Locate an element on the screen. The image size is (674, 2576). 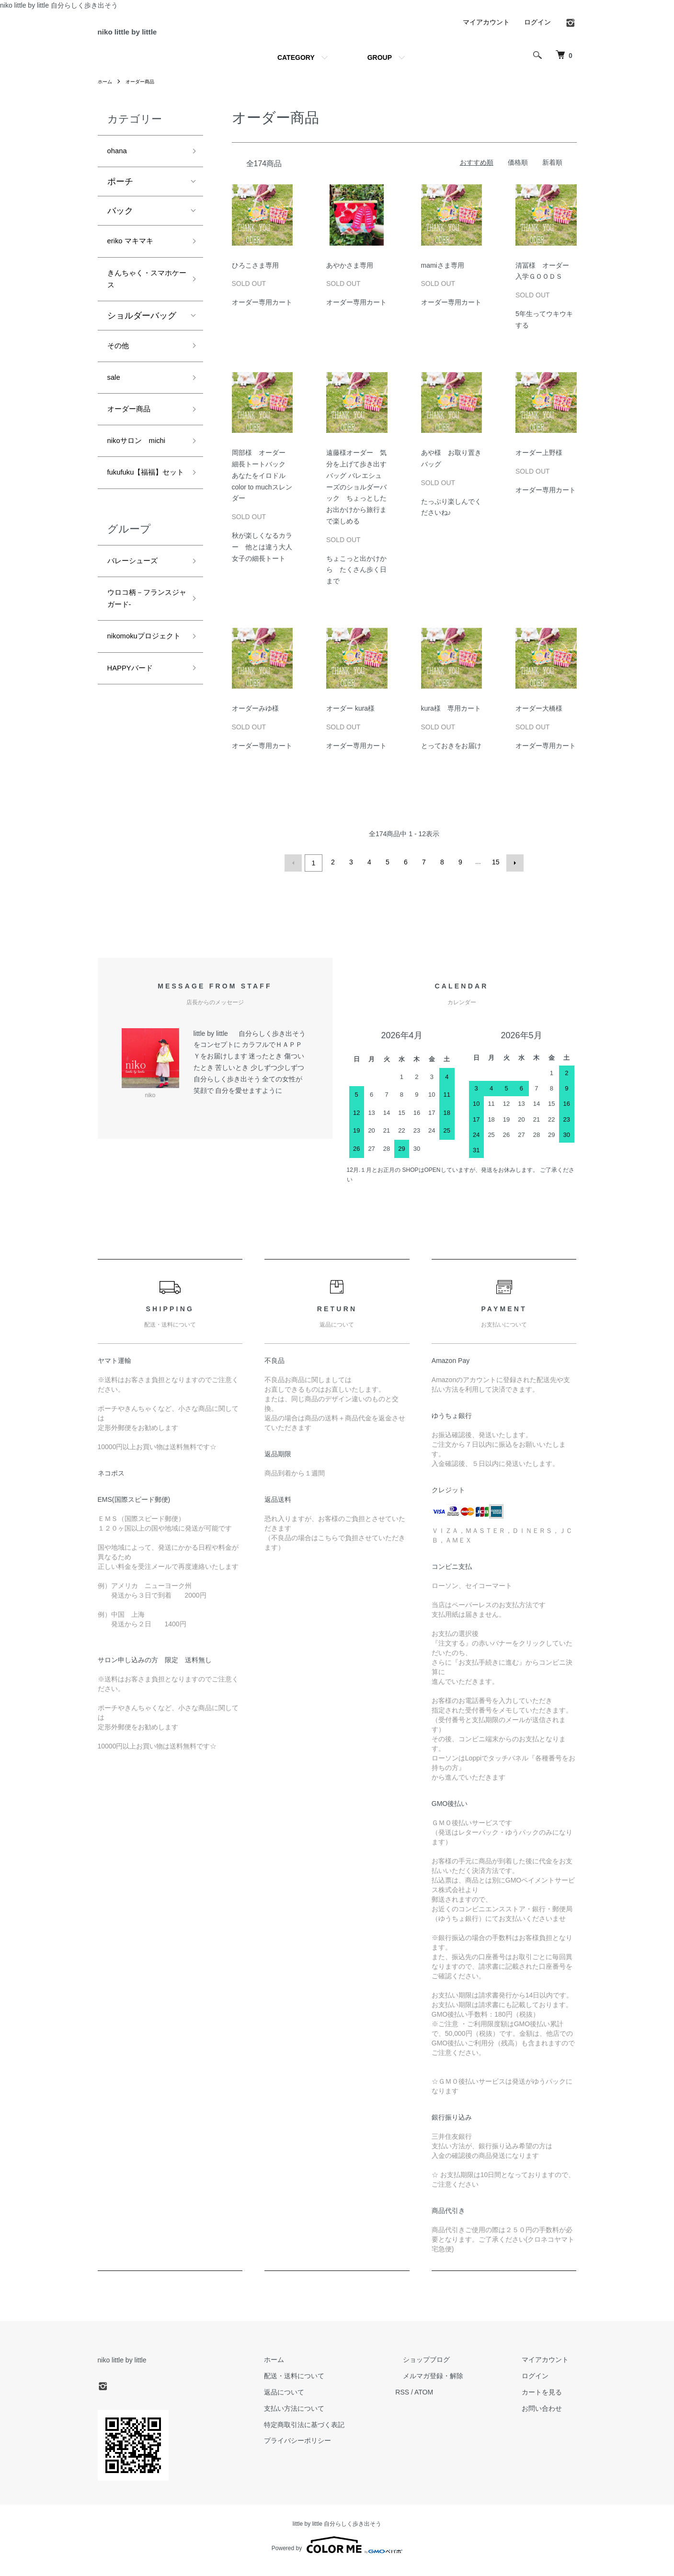
遠藤様オーダー 気分を上げて歩き出すバッグ バレエシューズのショルダーバック ちょっとしたお出かけから旅行まで楽しめる is located at coordinates (356, 497).